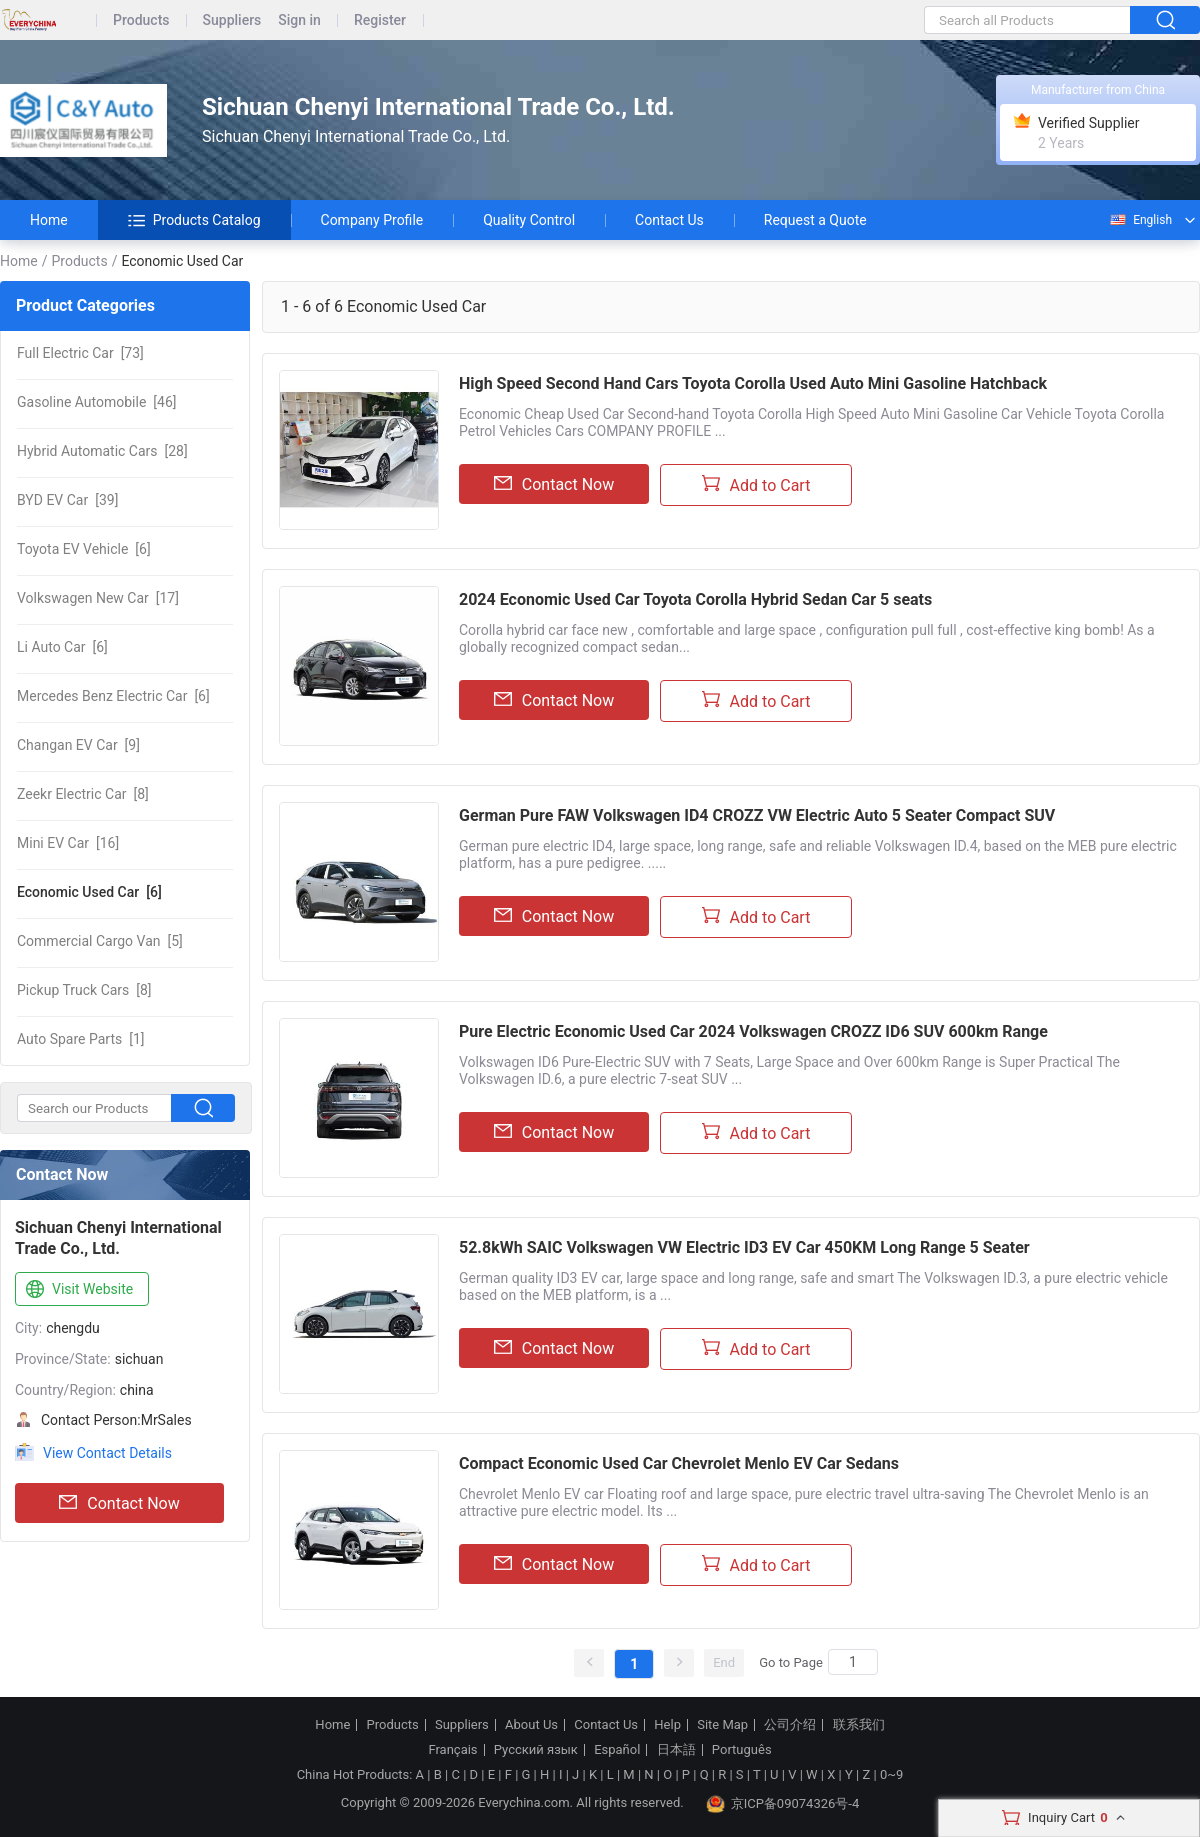  I want to click on 52.8kWh SAIC Volkswagen VW Electric ID3 EV Car 450KM Long Range 5 Seater, so click(744, 1247).